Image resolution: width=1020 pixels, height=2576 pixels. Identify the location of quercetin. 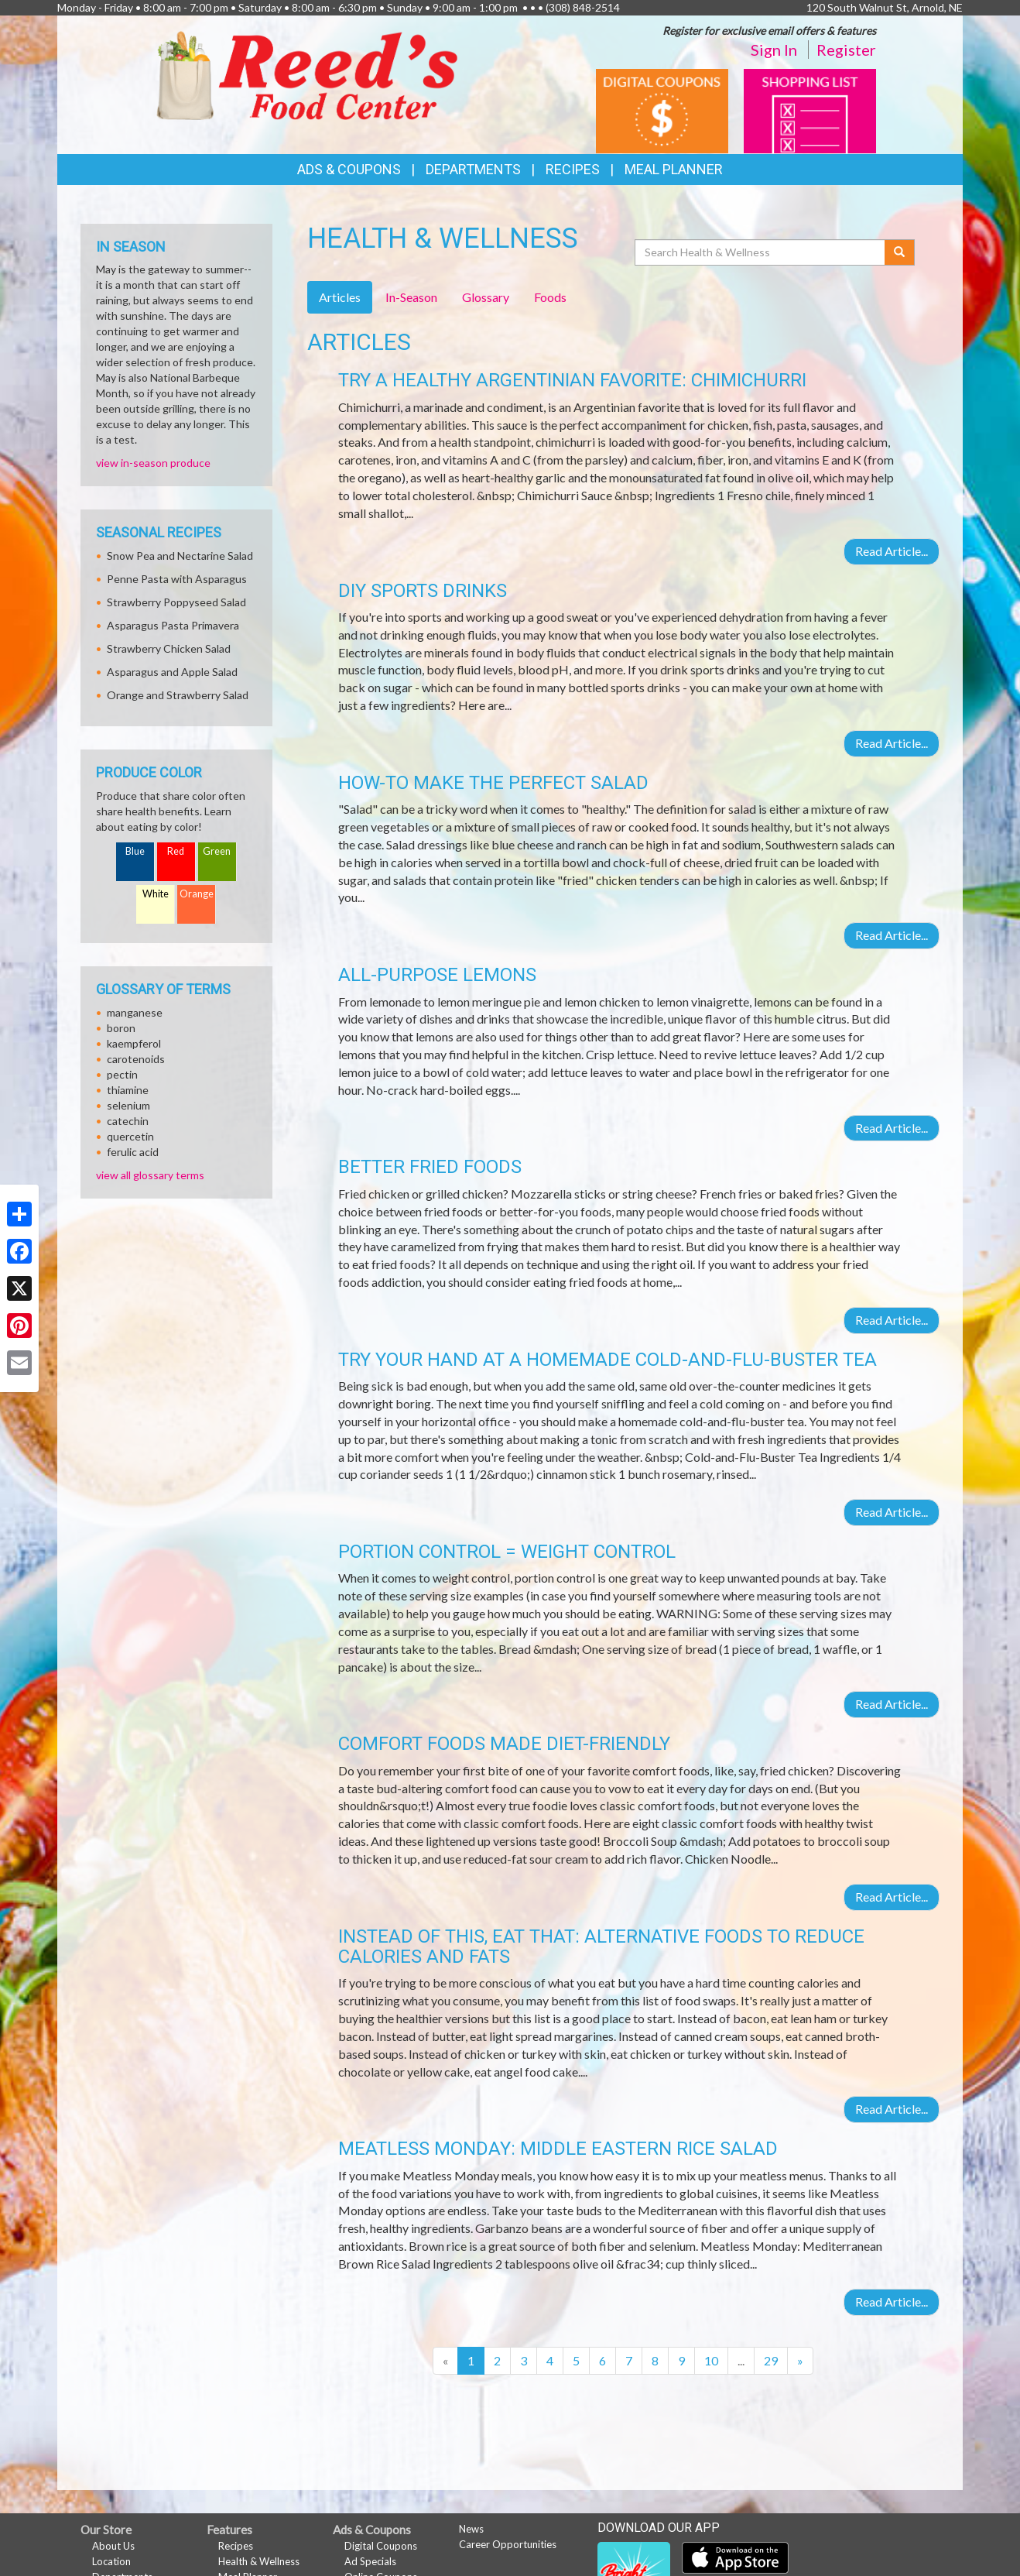
(130, 1136).